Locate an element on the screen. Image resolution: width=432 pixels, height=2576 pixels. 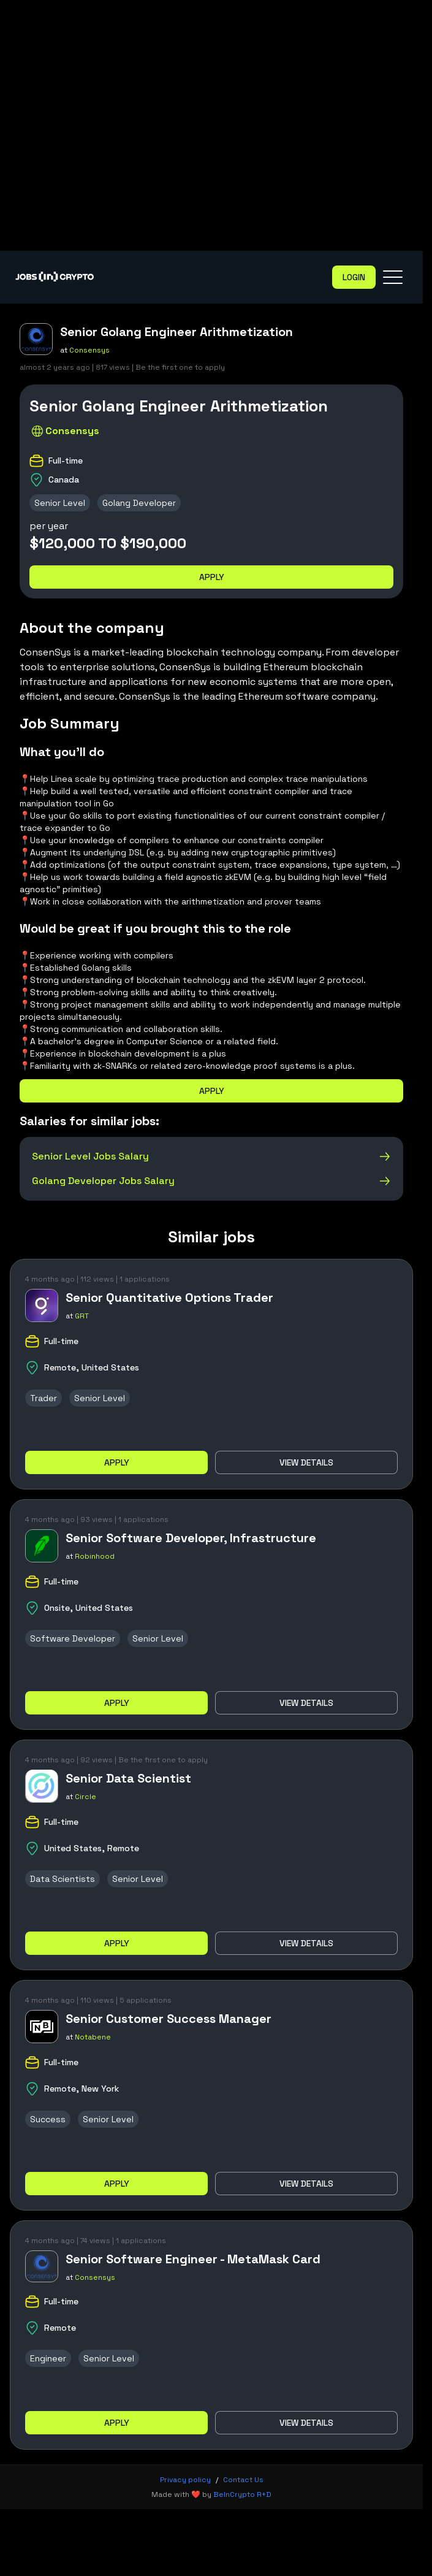
BeInCrypto R+D is located at coordinates (242, 2494).